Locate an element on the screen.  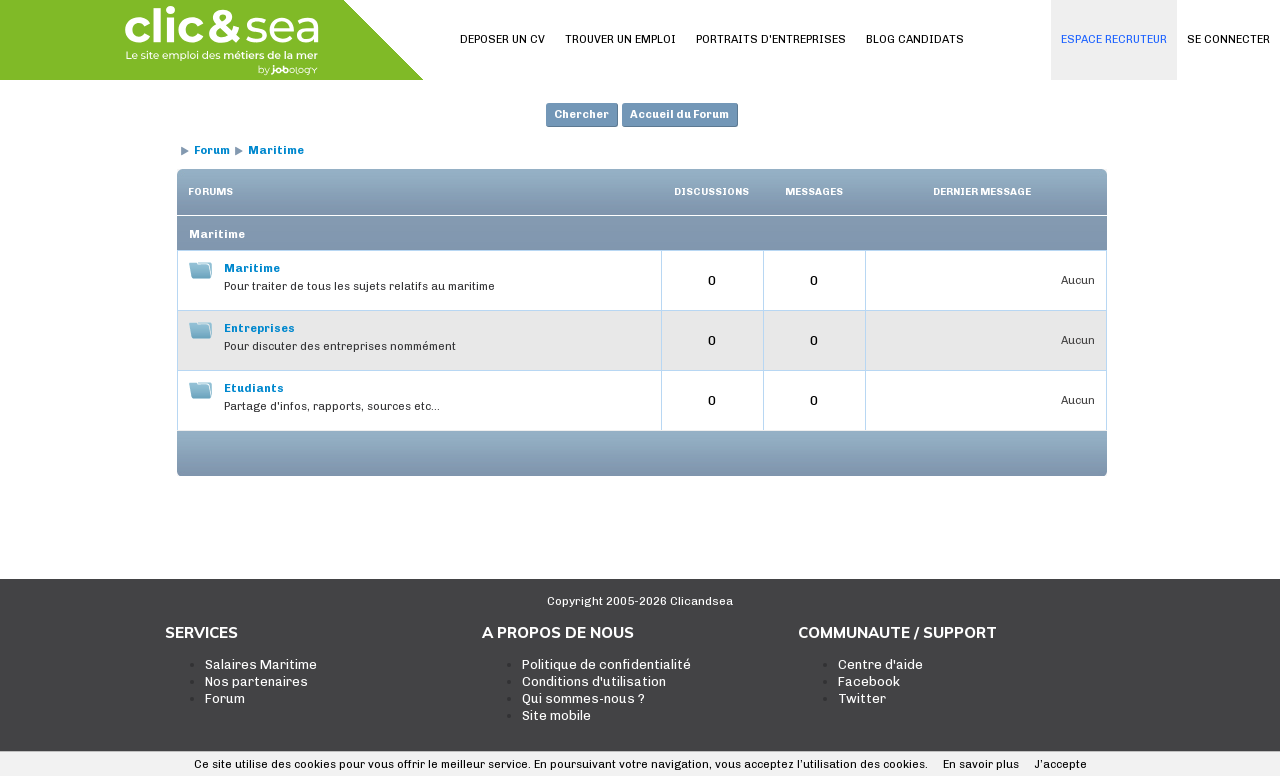
Qui sommes-nous ? is located at coordinates (583, 698).